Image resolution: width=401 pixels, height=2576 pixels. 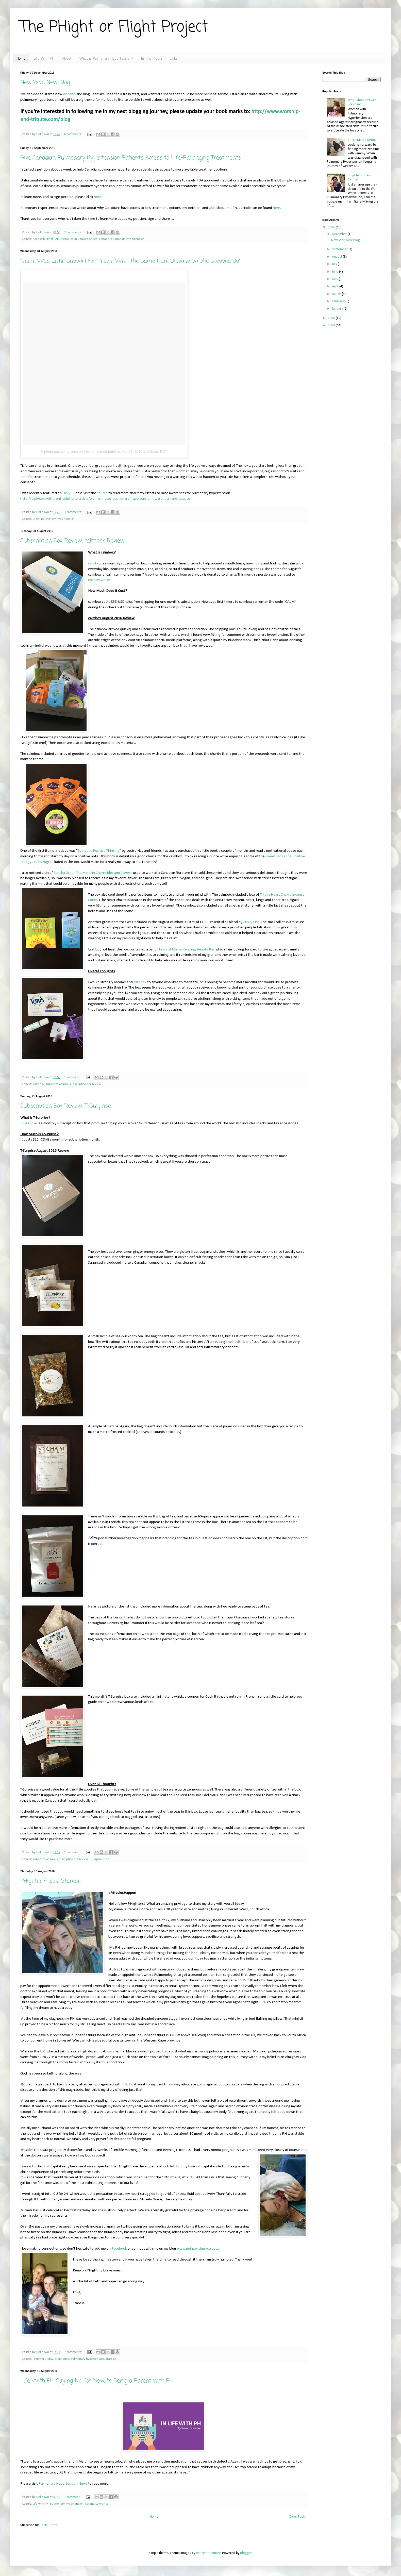 I want to click on September, so click(x=340, y=249).